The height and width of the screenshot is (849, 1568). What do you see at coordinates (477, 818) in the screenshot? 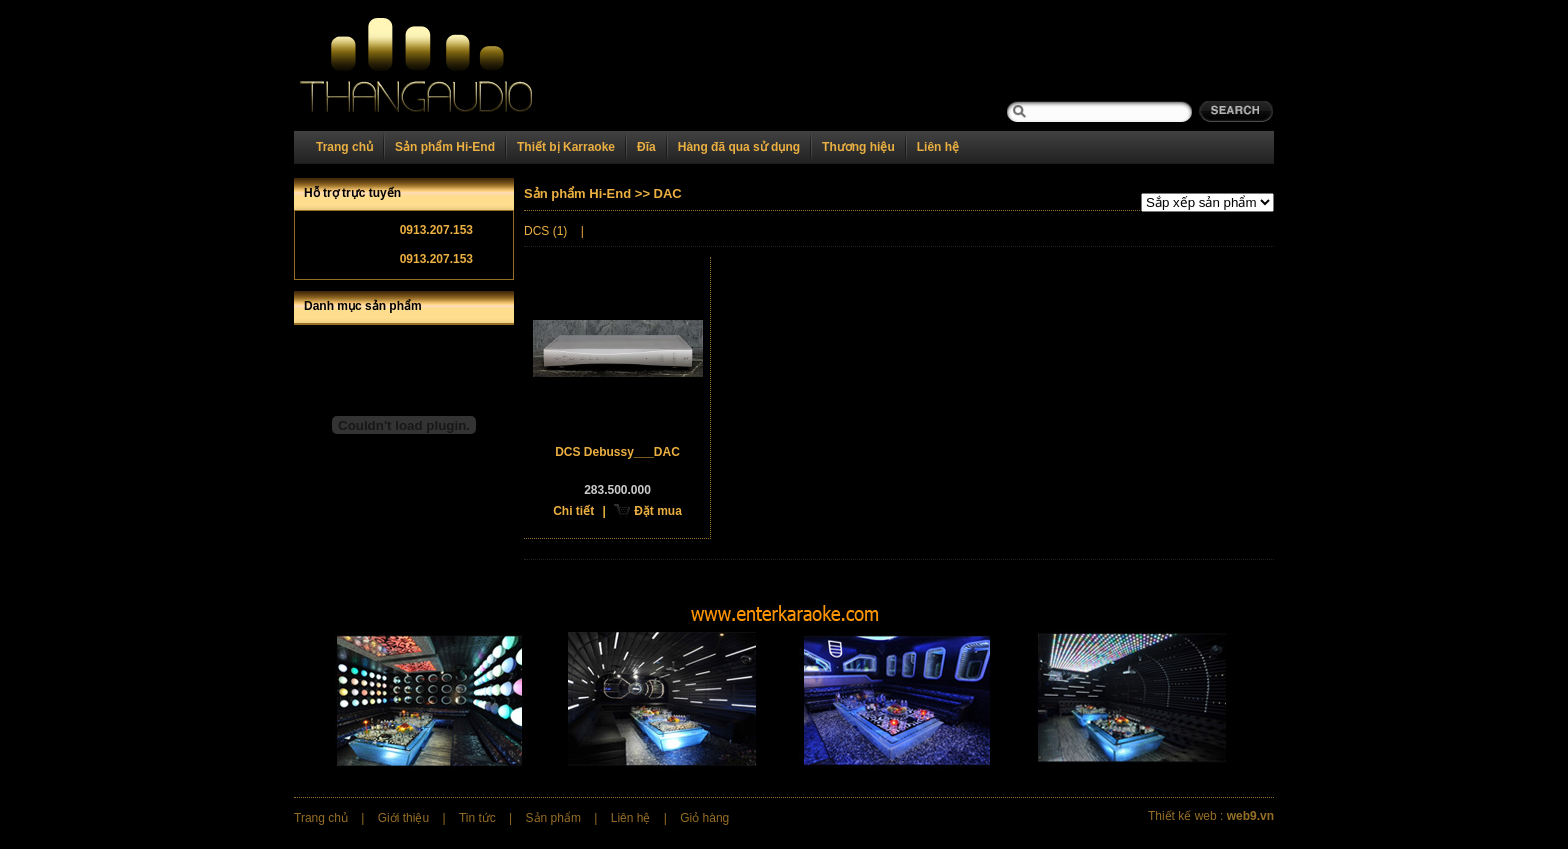
I see `Tin tức` at bounding box center [477, 818].